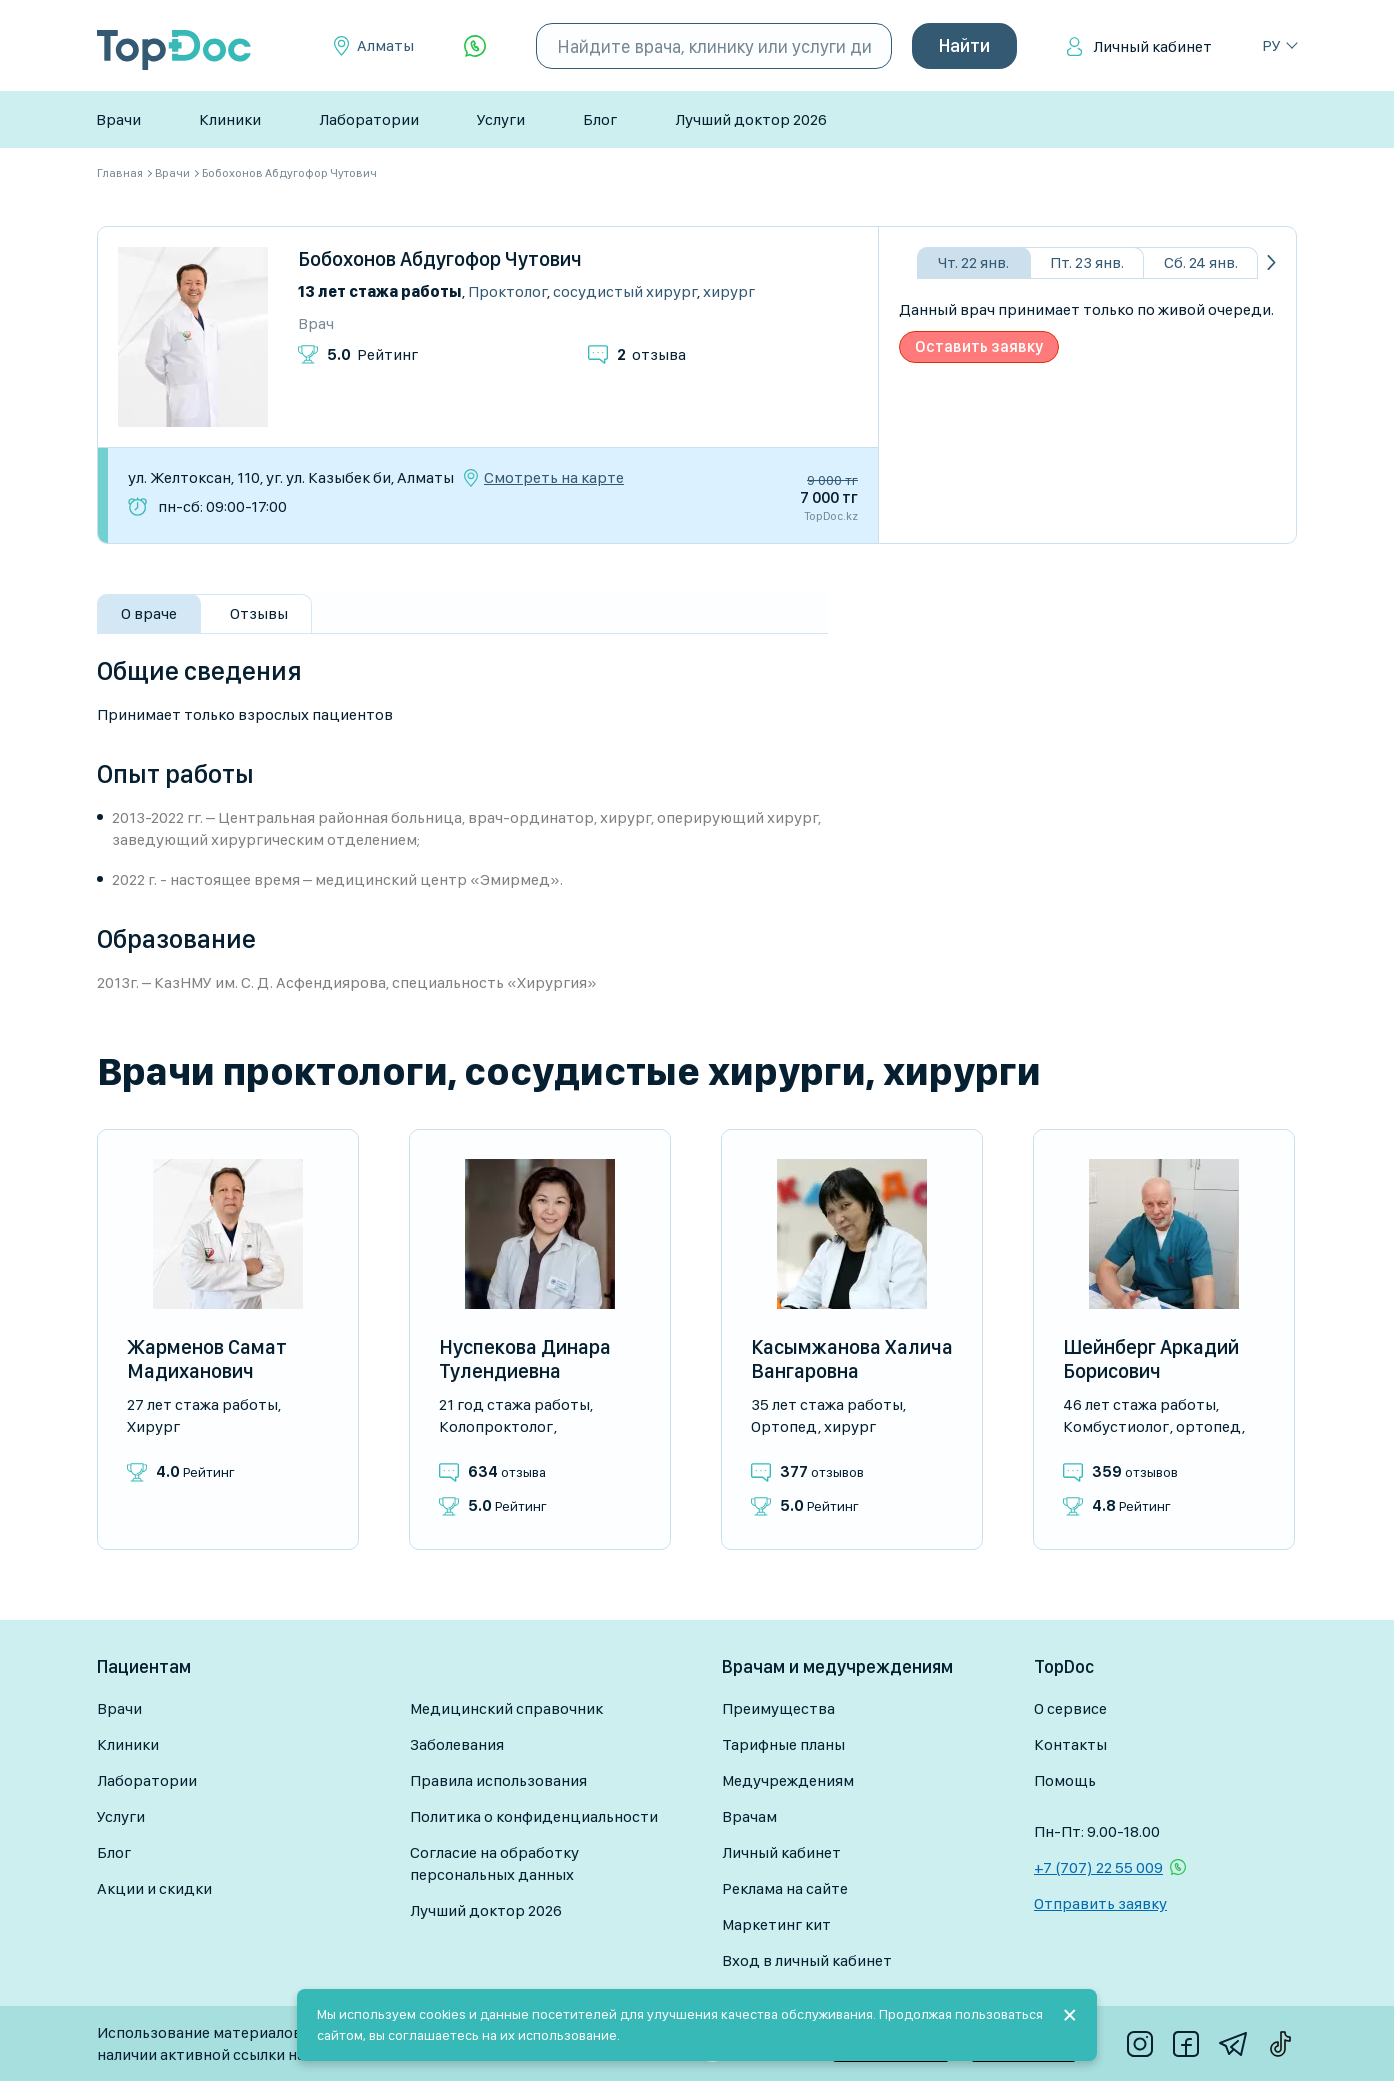  Describe the element at coordinates (534, 1816) in the screenshot. I see `Политика о конфиденциальности` at that location.